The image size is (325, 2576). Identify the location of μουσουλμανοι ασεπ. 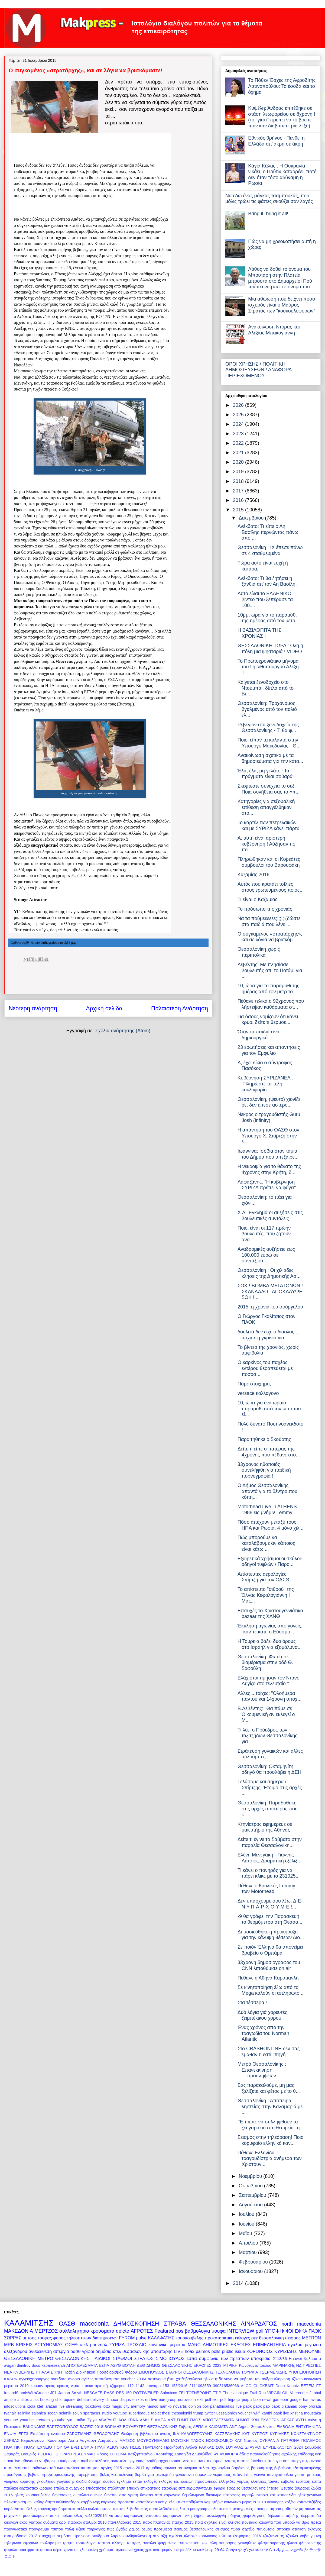
(41, 2515).